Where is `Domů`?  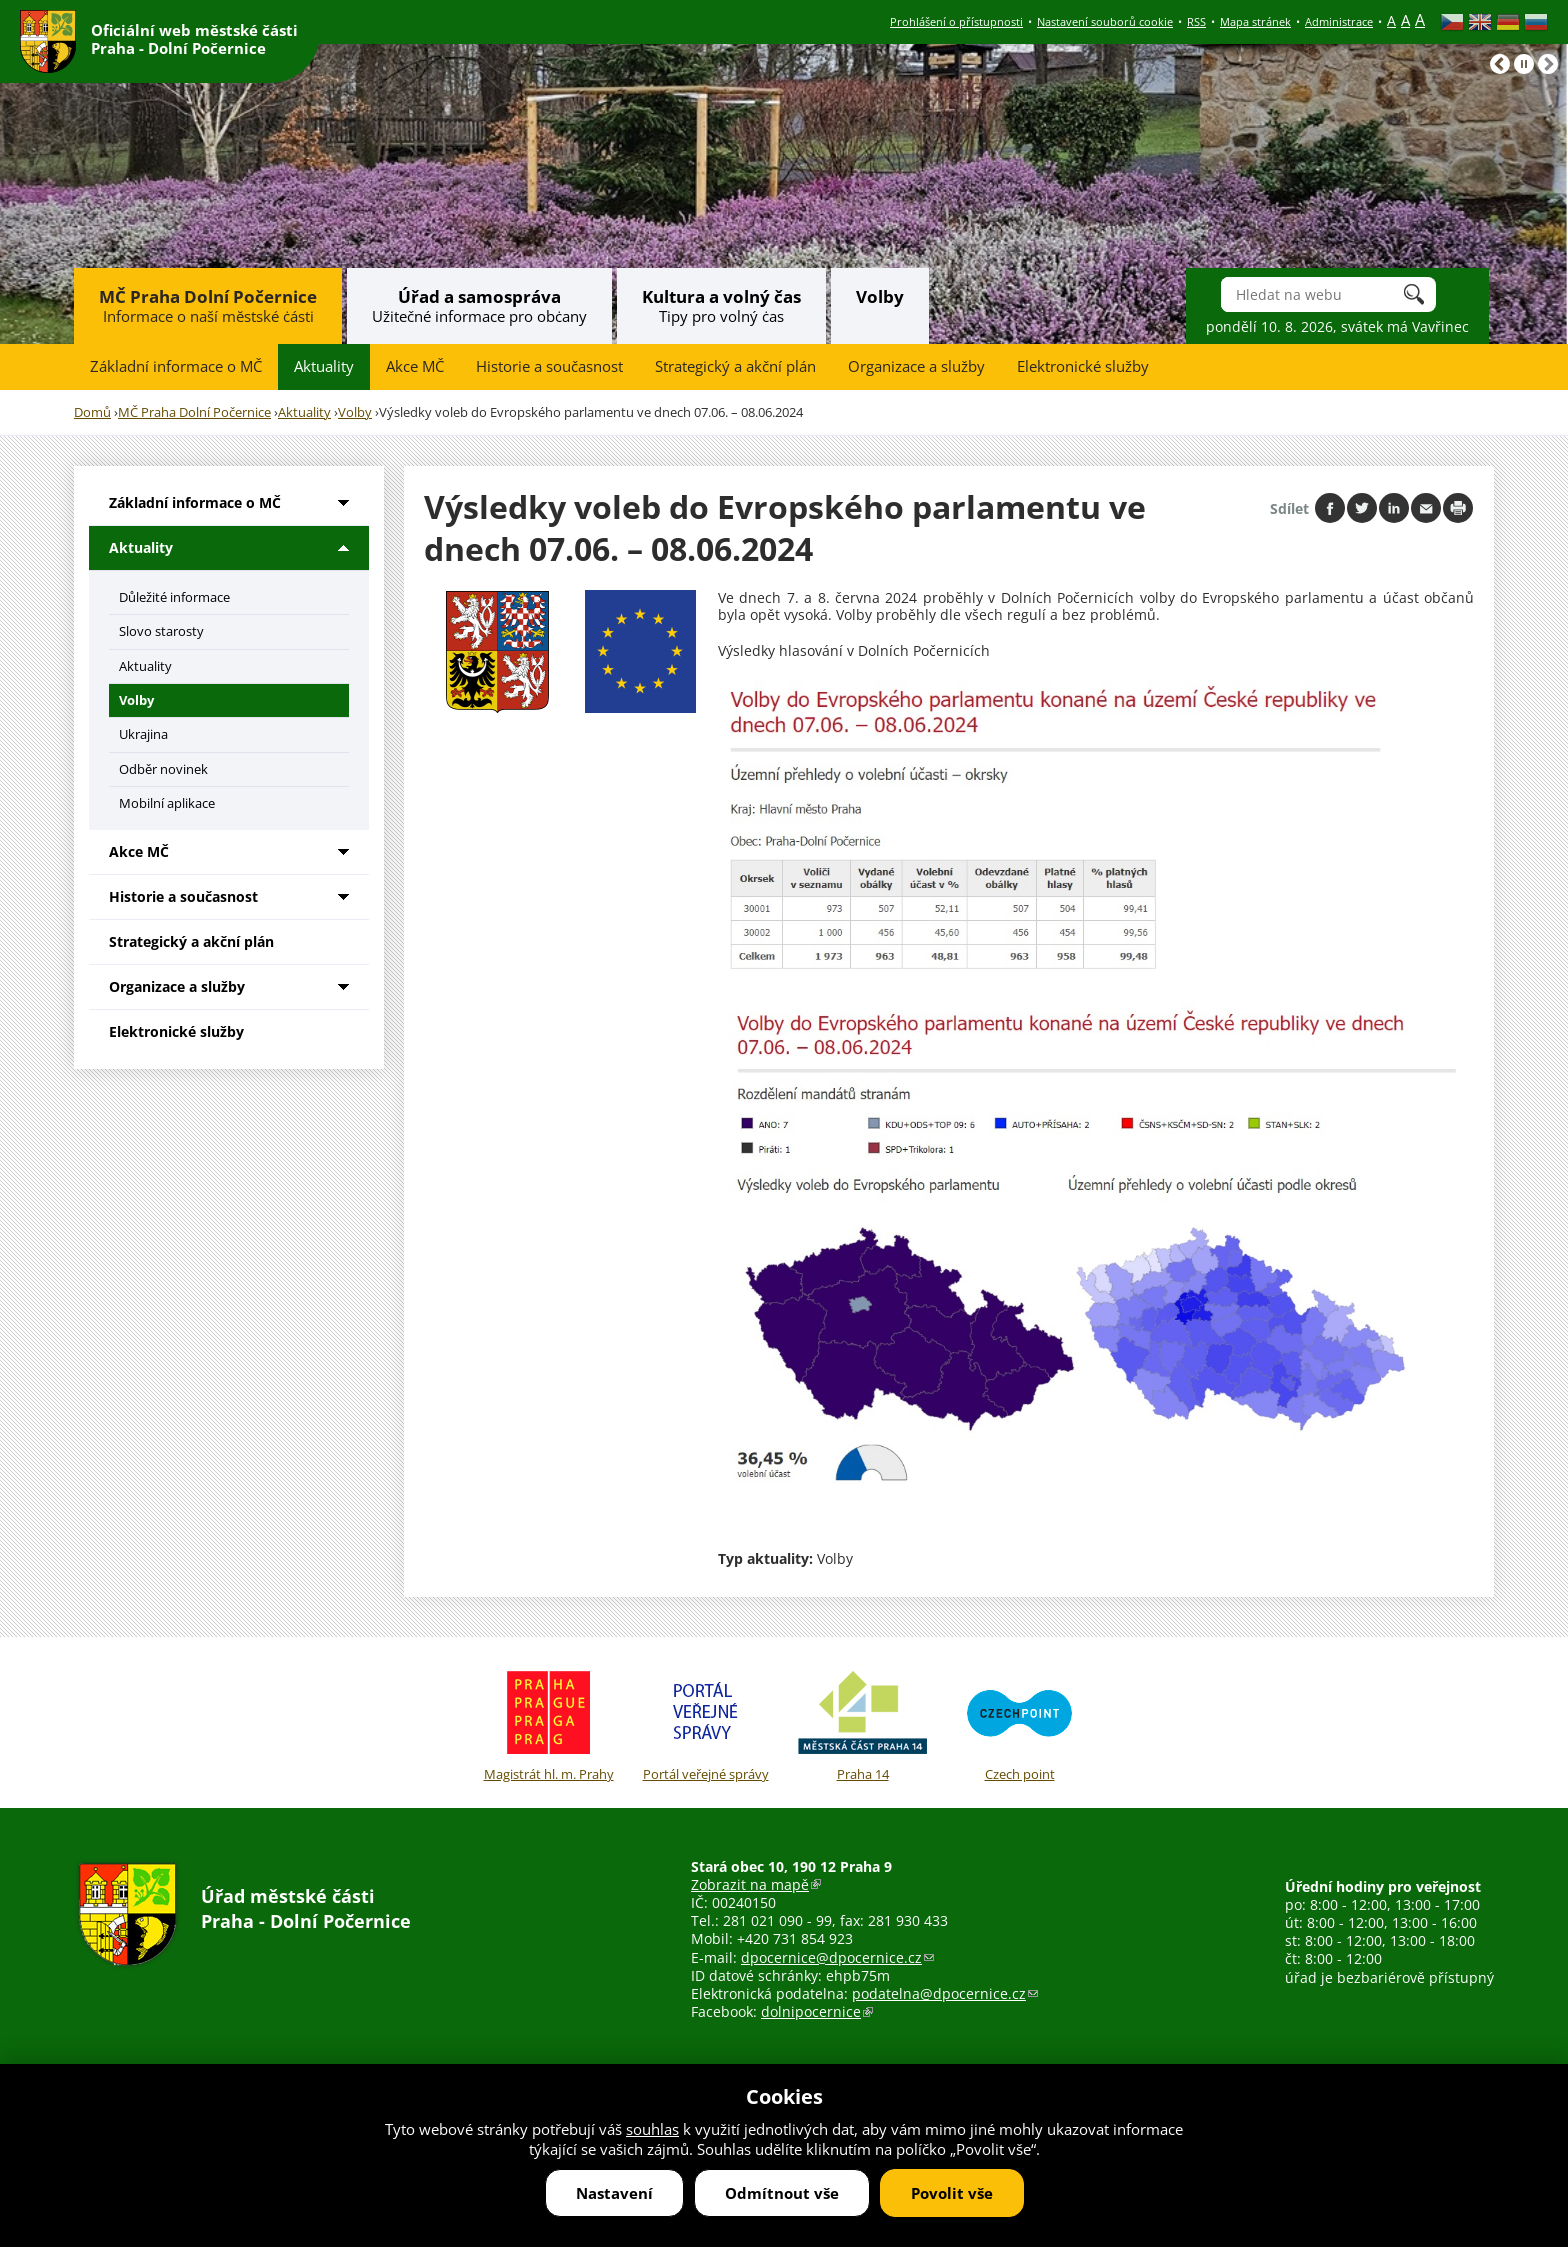
Domů is located at coordinates (92, 412).